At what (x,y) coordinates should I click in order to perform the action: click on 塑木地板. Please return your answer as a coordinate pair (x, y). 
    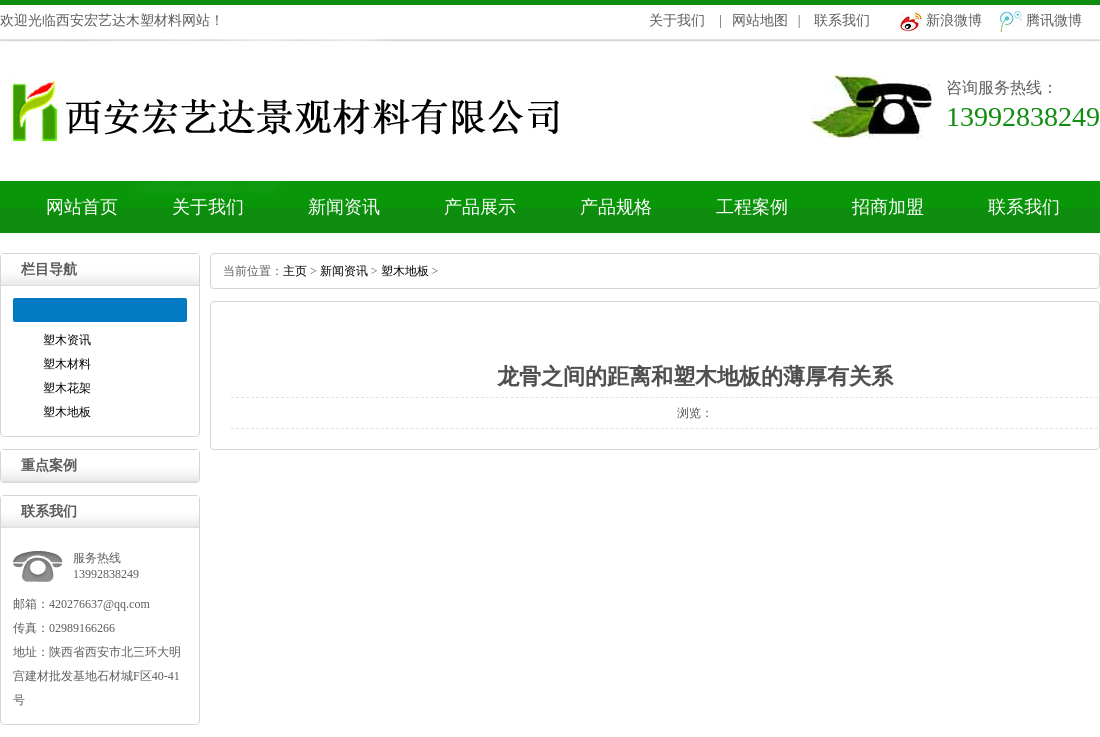
    Looking at the image, I should click on (67, 412).